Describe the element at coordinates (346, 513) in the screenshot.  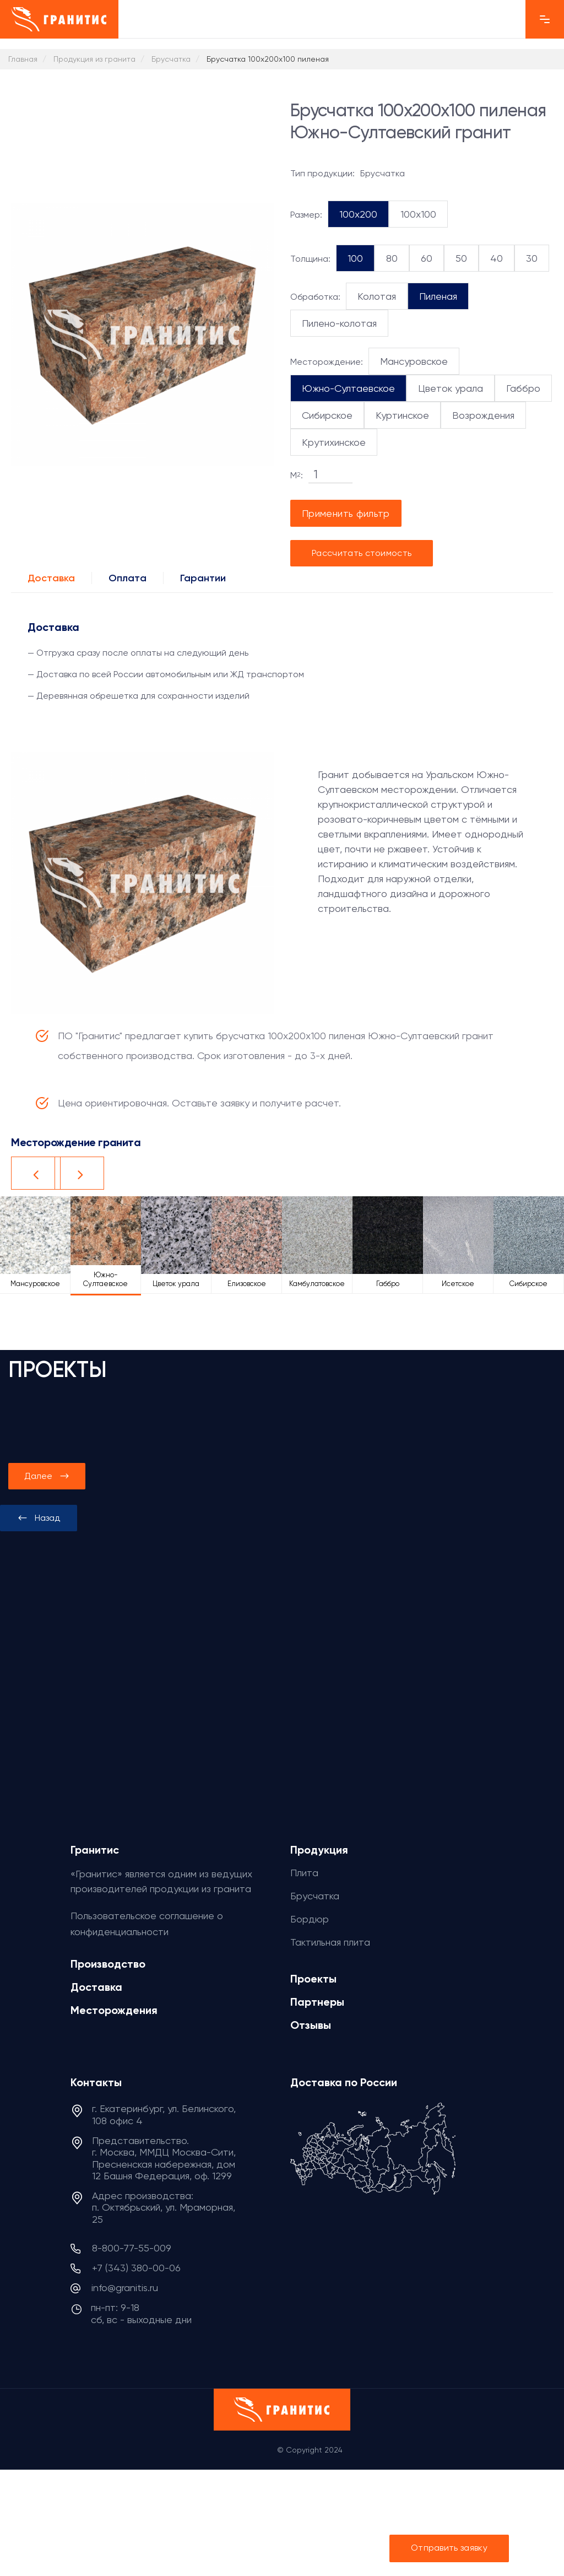
I see `Применить фильтр` at that location.